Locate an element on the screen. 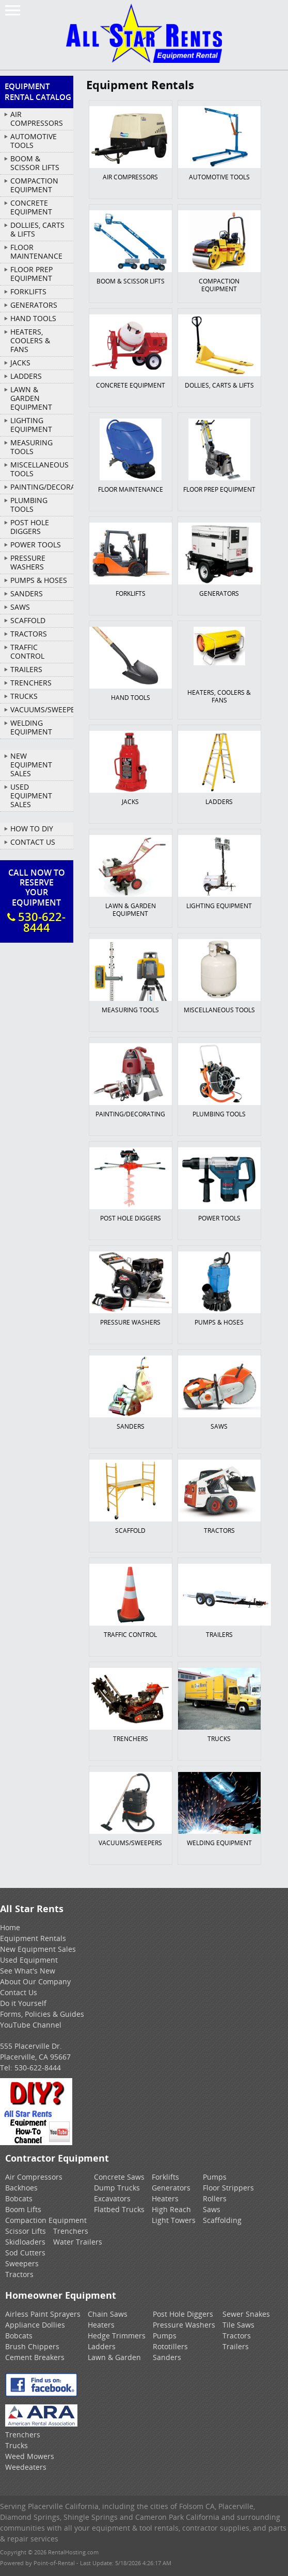  FORKLIFTS is located at coordinates (28, 291).